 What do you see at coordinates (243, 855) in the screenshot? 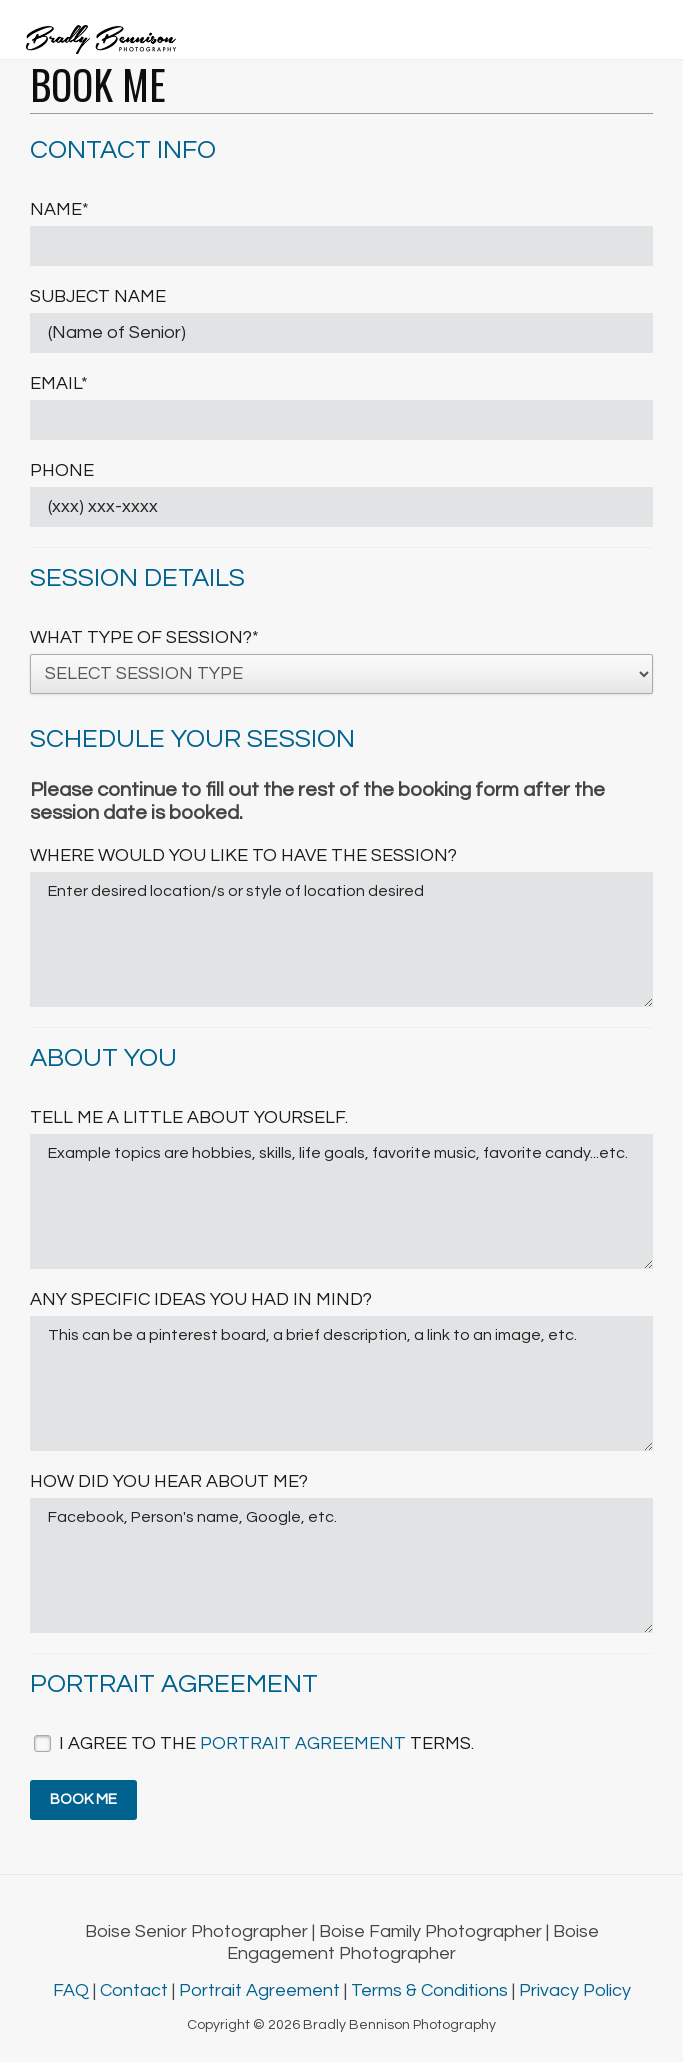
I see `Where would you like to have the session?` at bounding box center [243, 855].